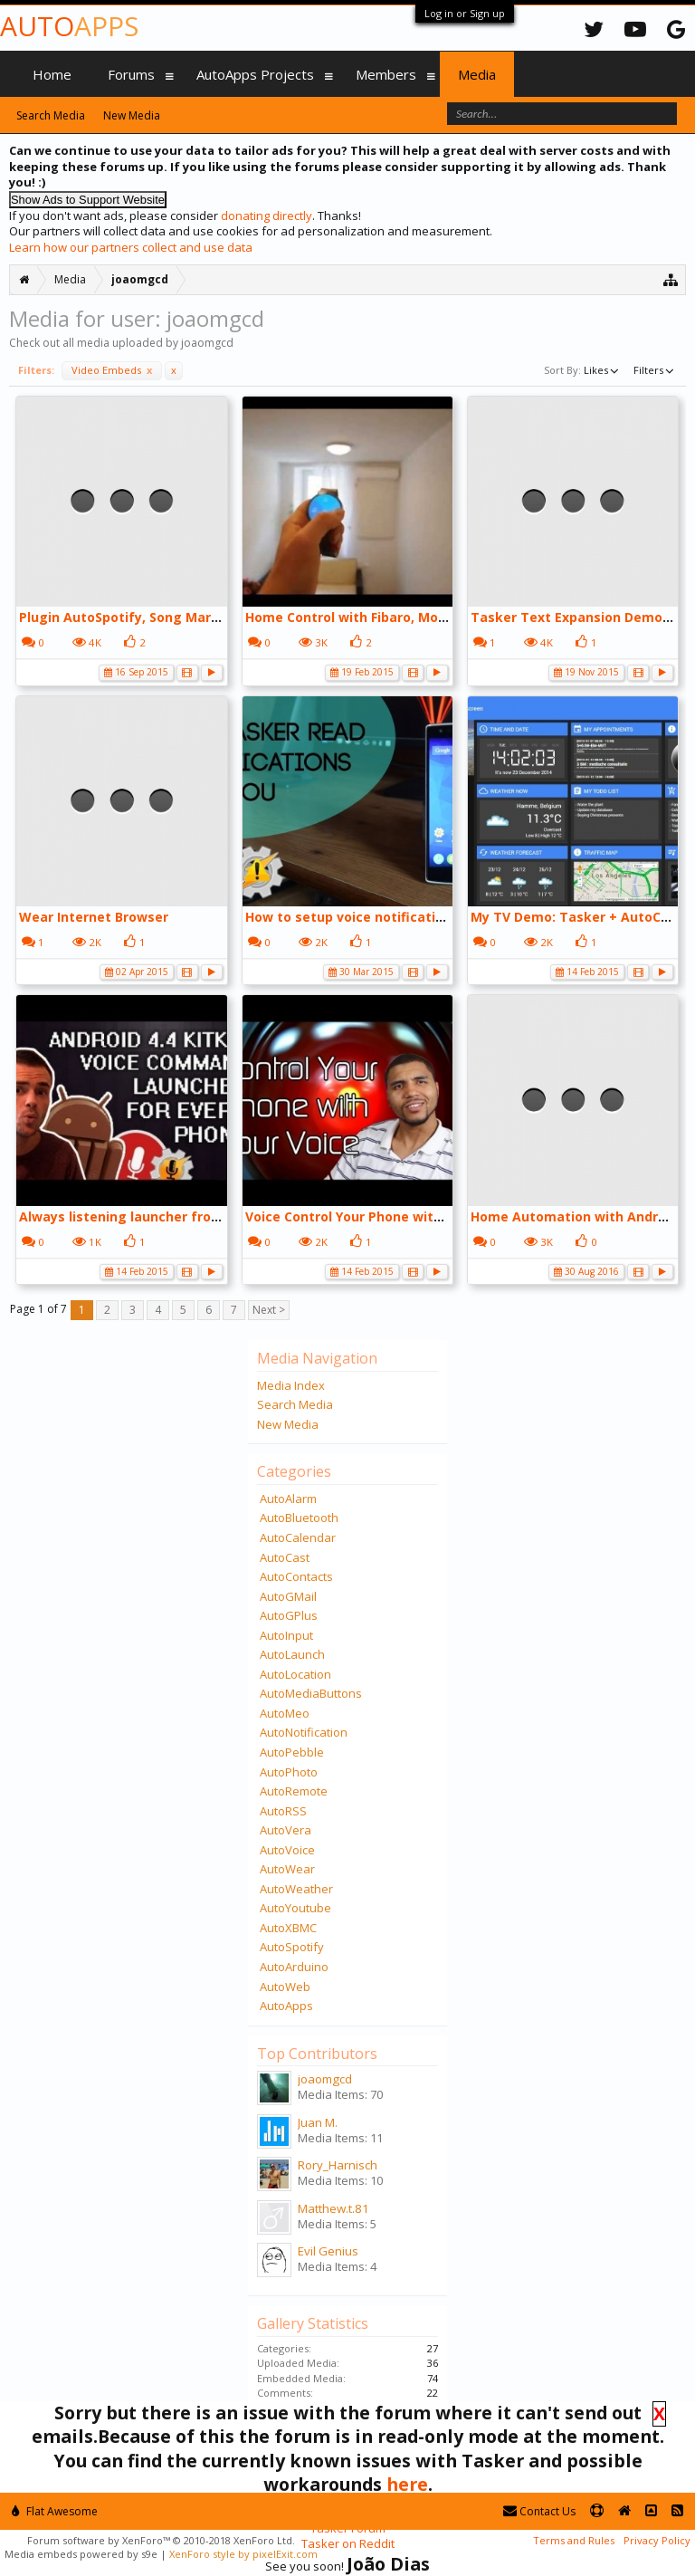  I want to click on XenForo style by pixelExit.com, so click(243, 2554).